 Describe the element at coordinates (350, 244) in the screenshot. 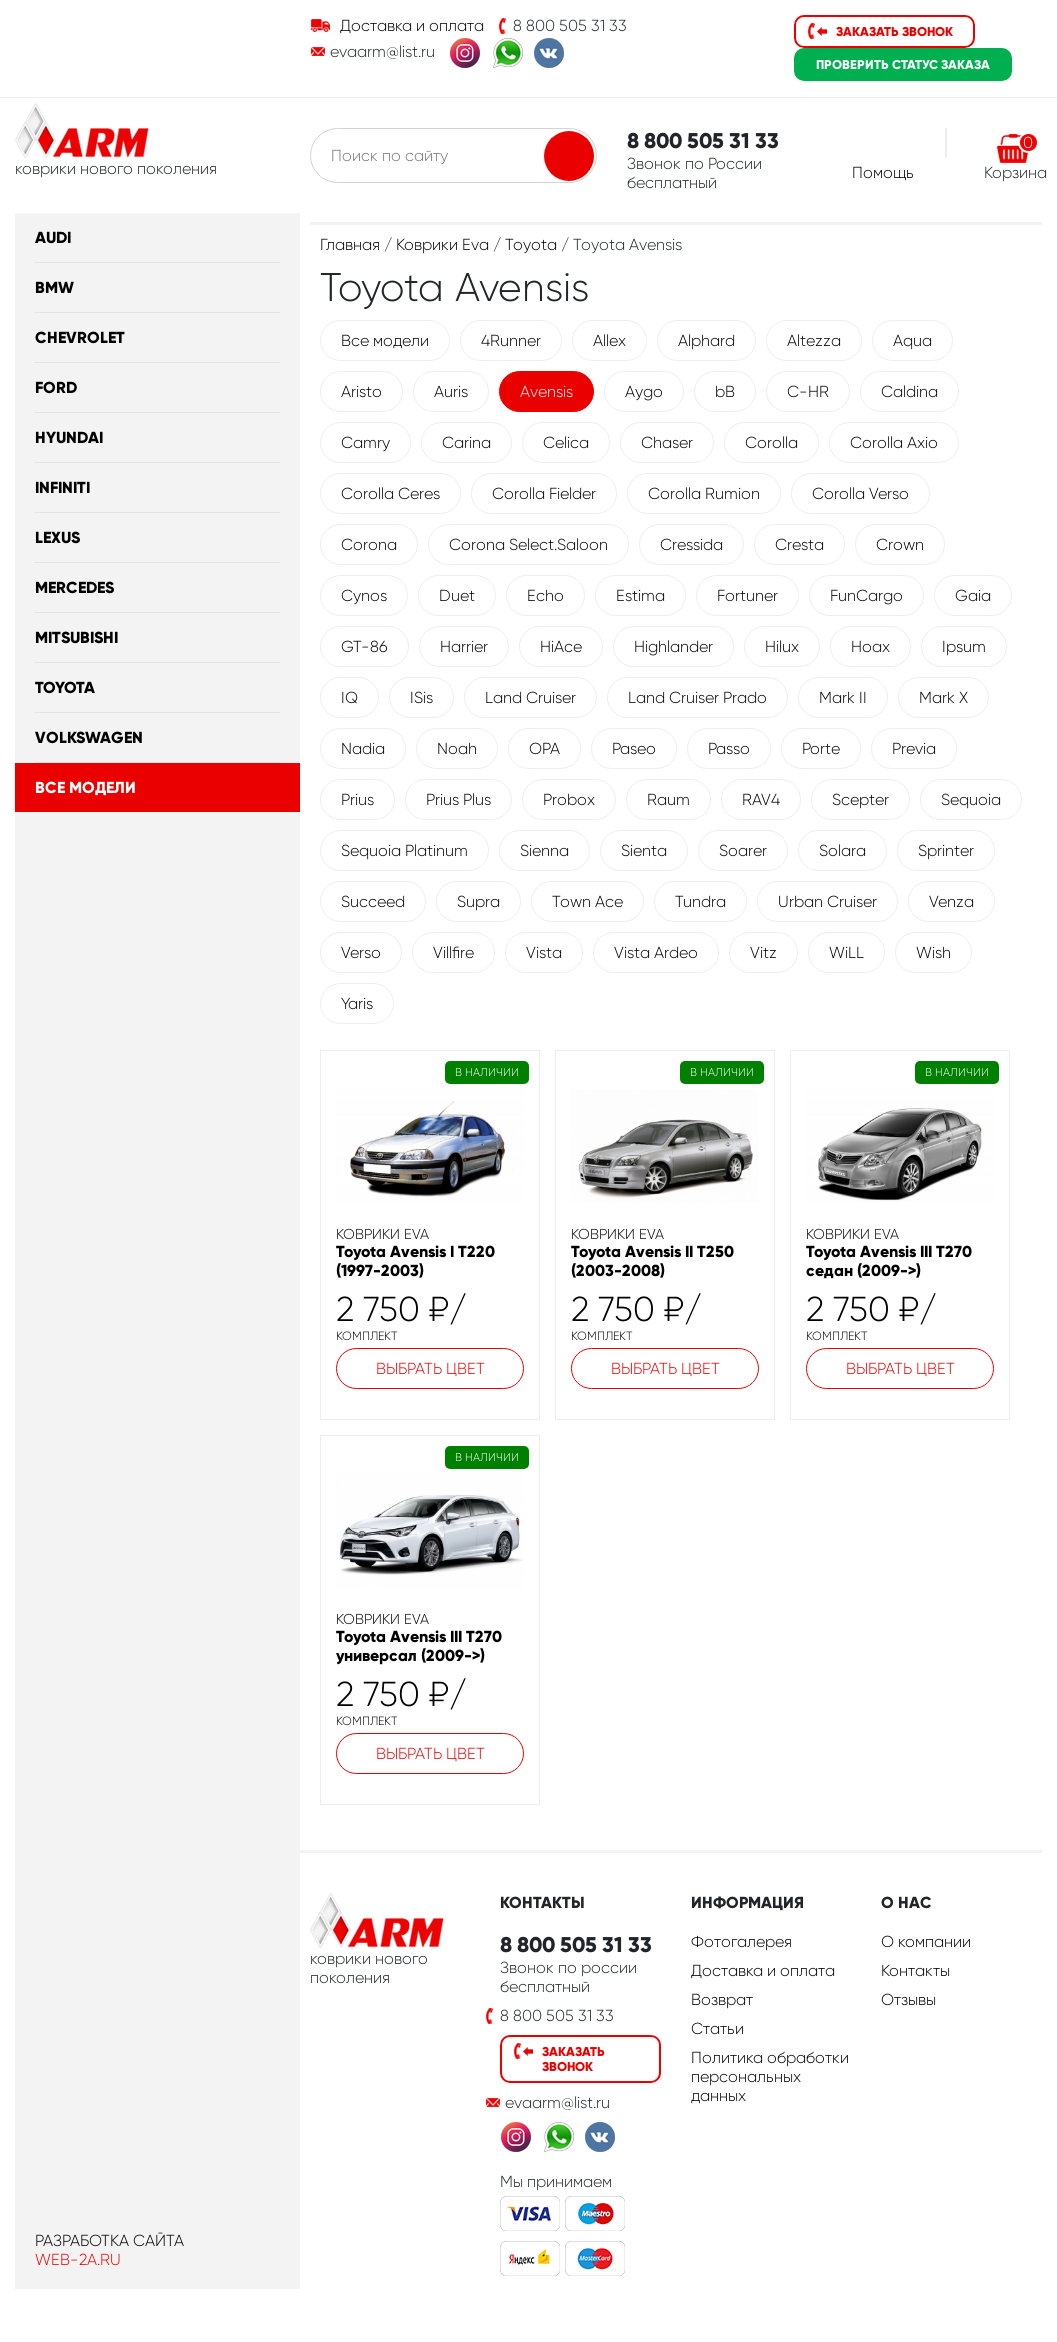

I see `Главная` at that location.